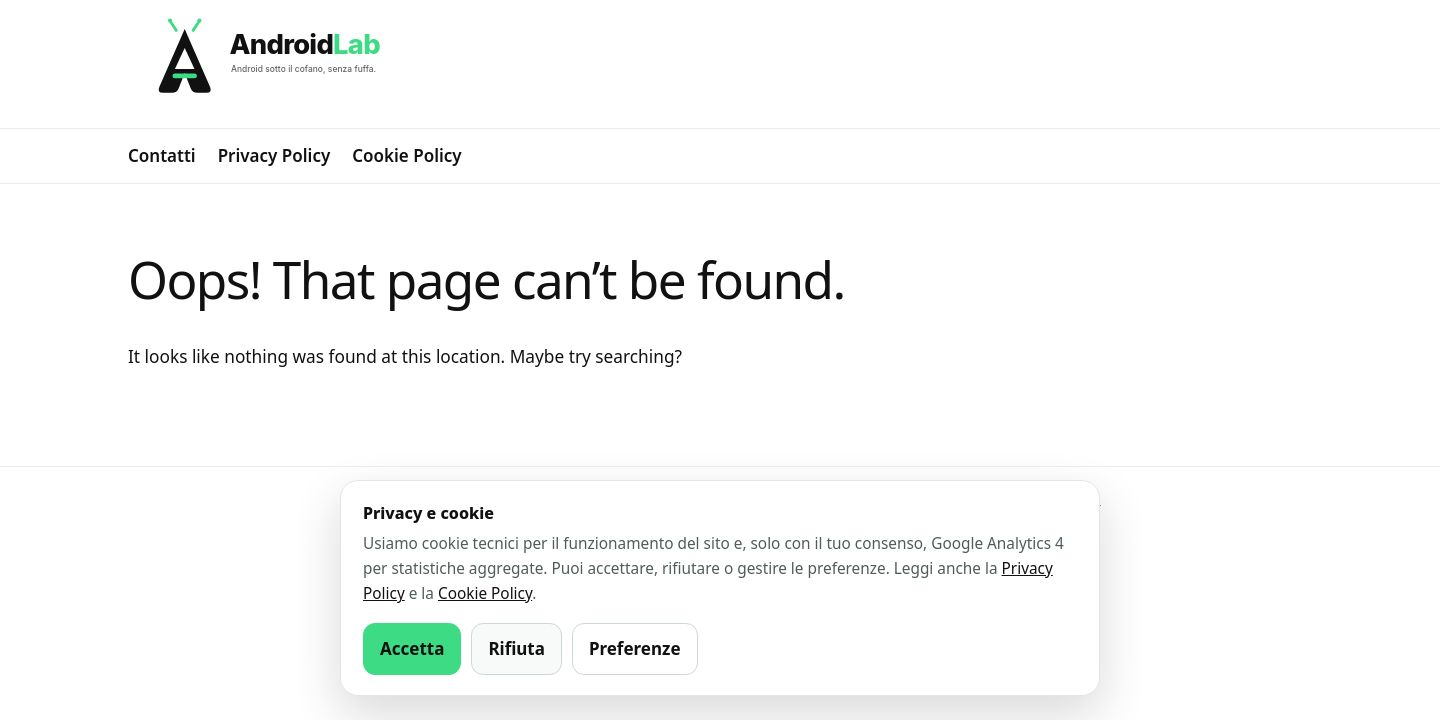 Image resolution: width=1440 pixels, height=720 pixels. Describe the element at coordinates (162, 155) in the screenshot. I see `Contatti` at that location.